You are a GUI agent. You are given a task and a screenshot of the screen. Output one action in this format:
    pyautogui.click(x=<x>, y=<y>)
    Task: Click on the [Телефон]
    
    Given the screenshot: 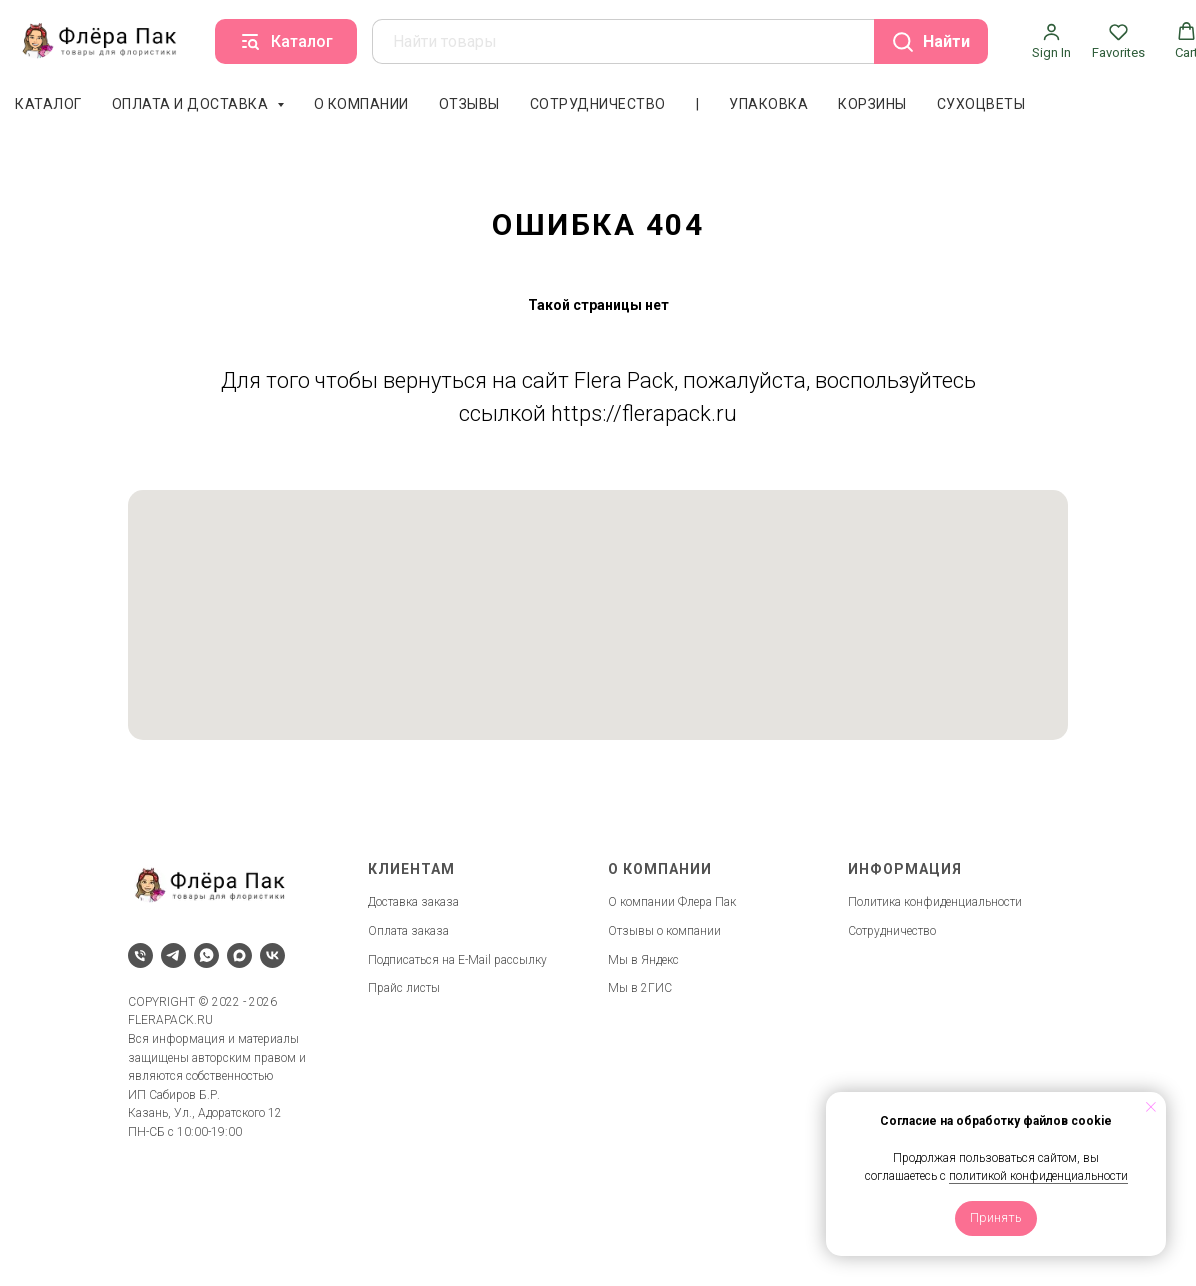 What is the action you would take?
    pyautogui.click(x=140, y=955)
    